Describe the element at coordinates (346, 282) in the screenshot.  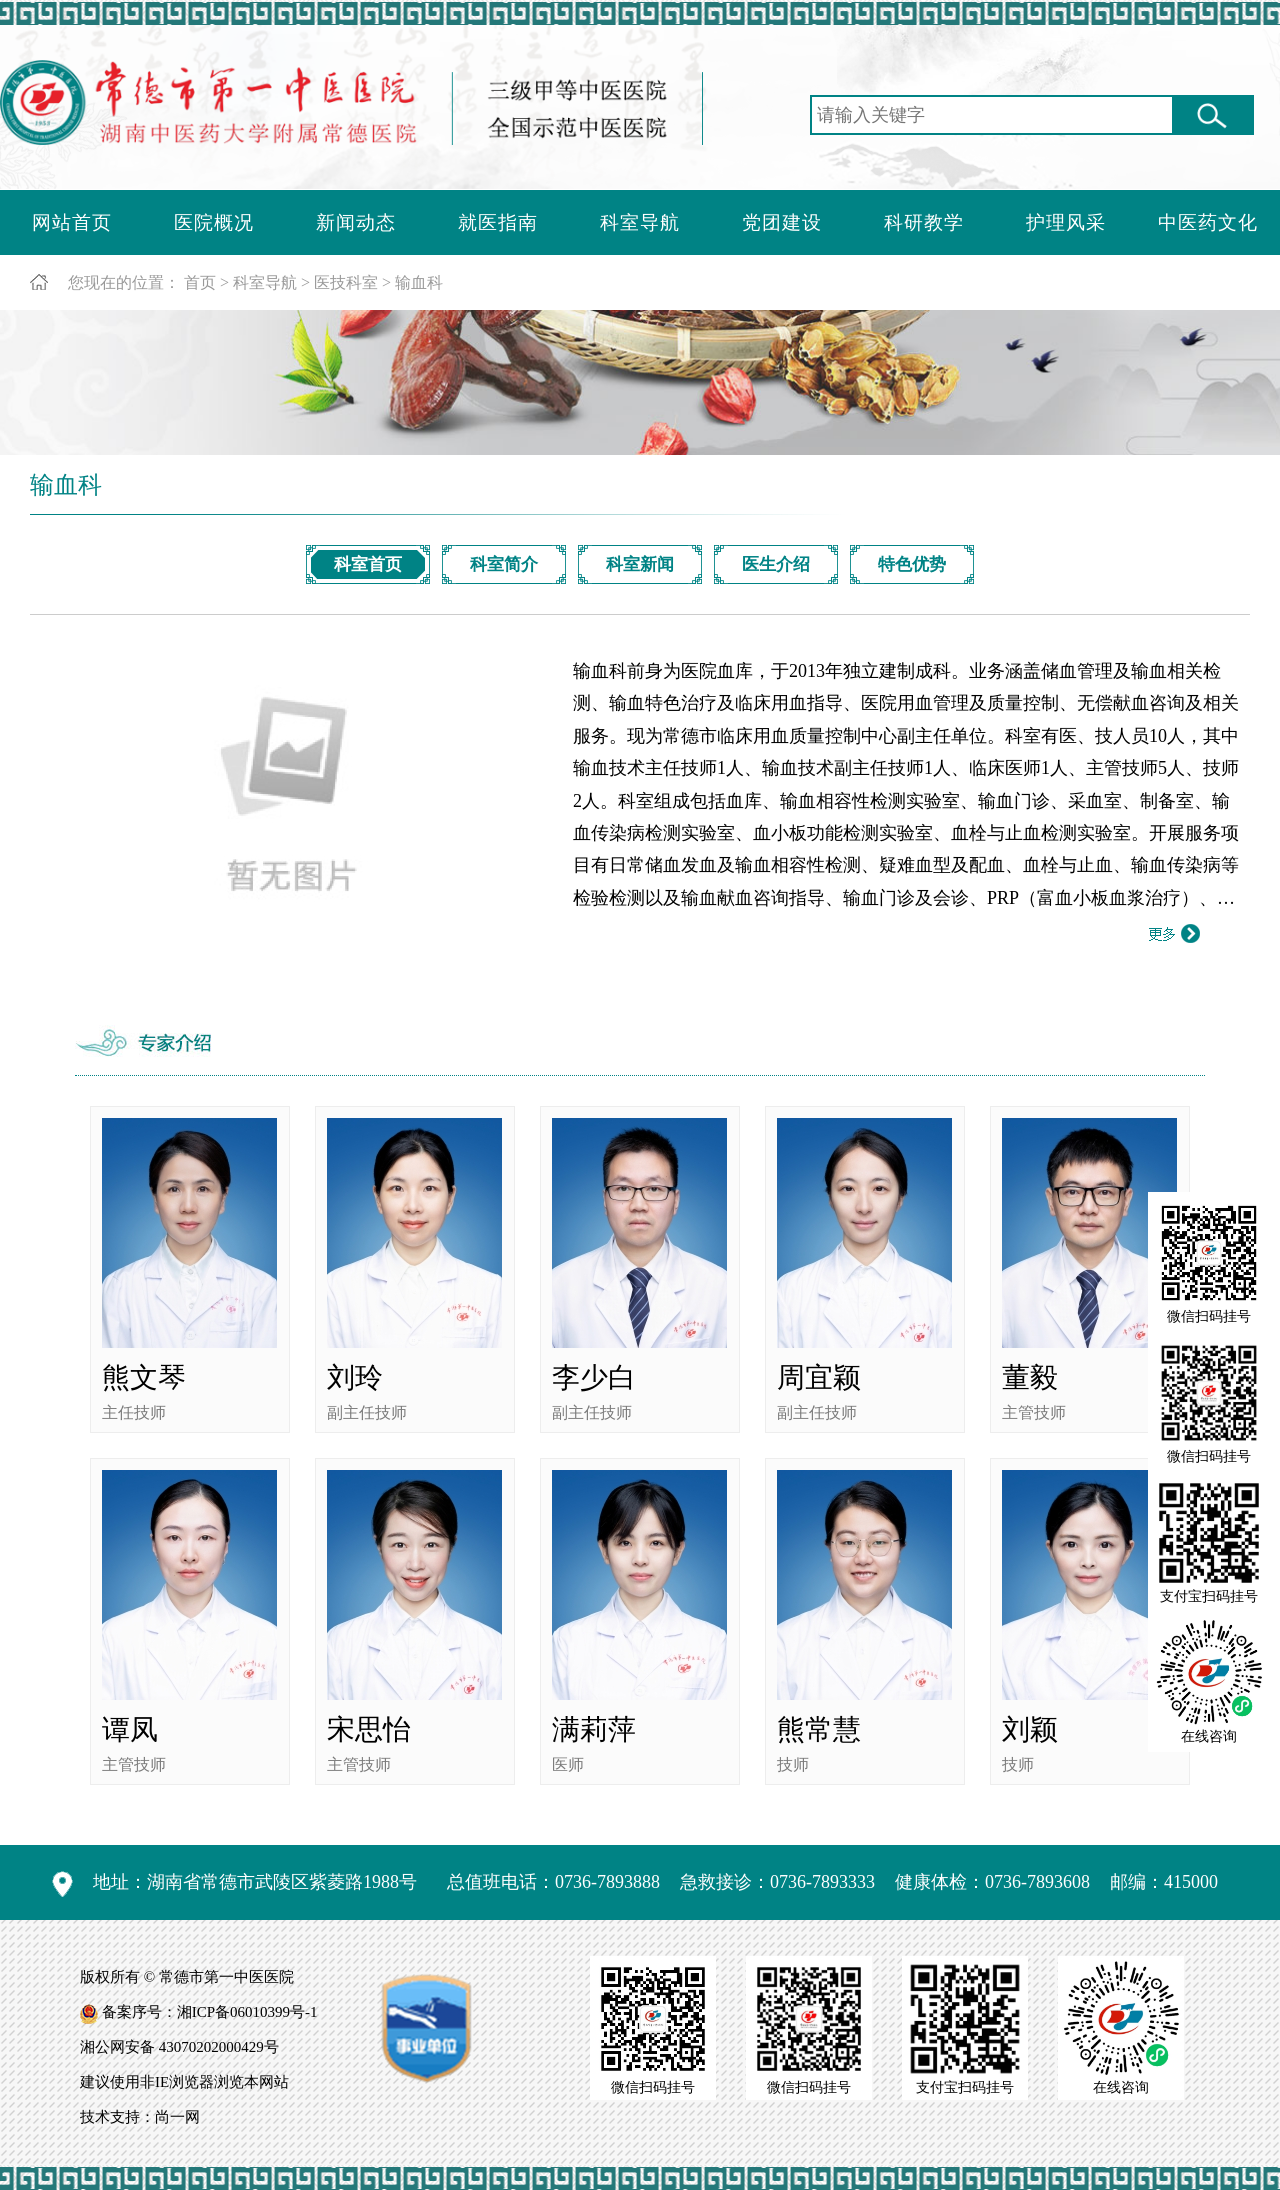
I see `医技科室` at that location.